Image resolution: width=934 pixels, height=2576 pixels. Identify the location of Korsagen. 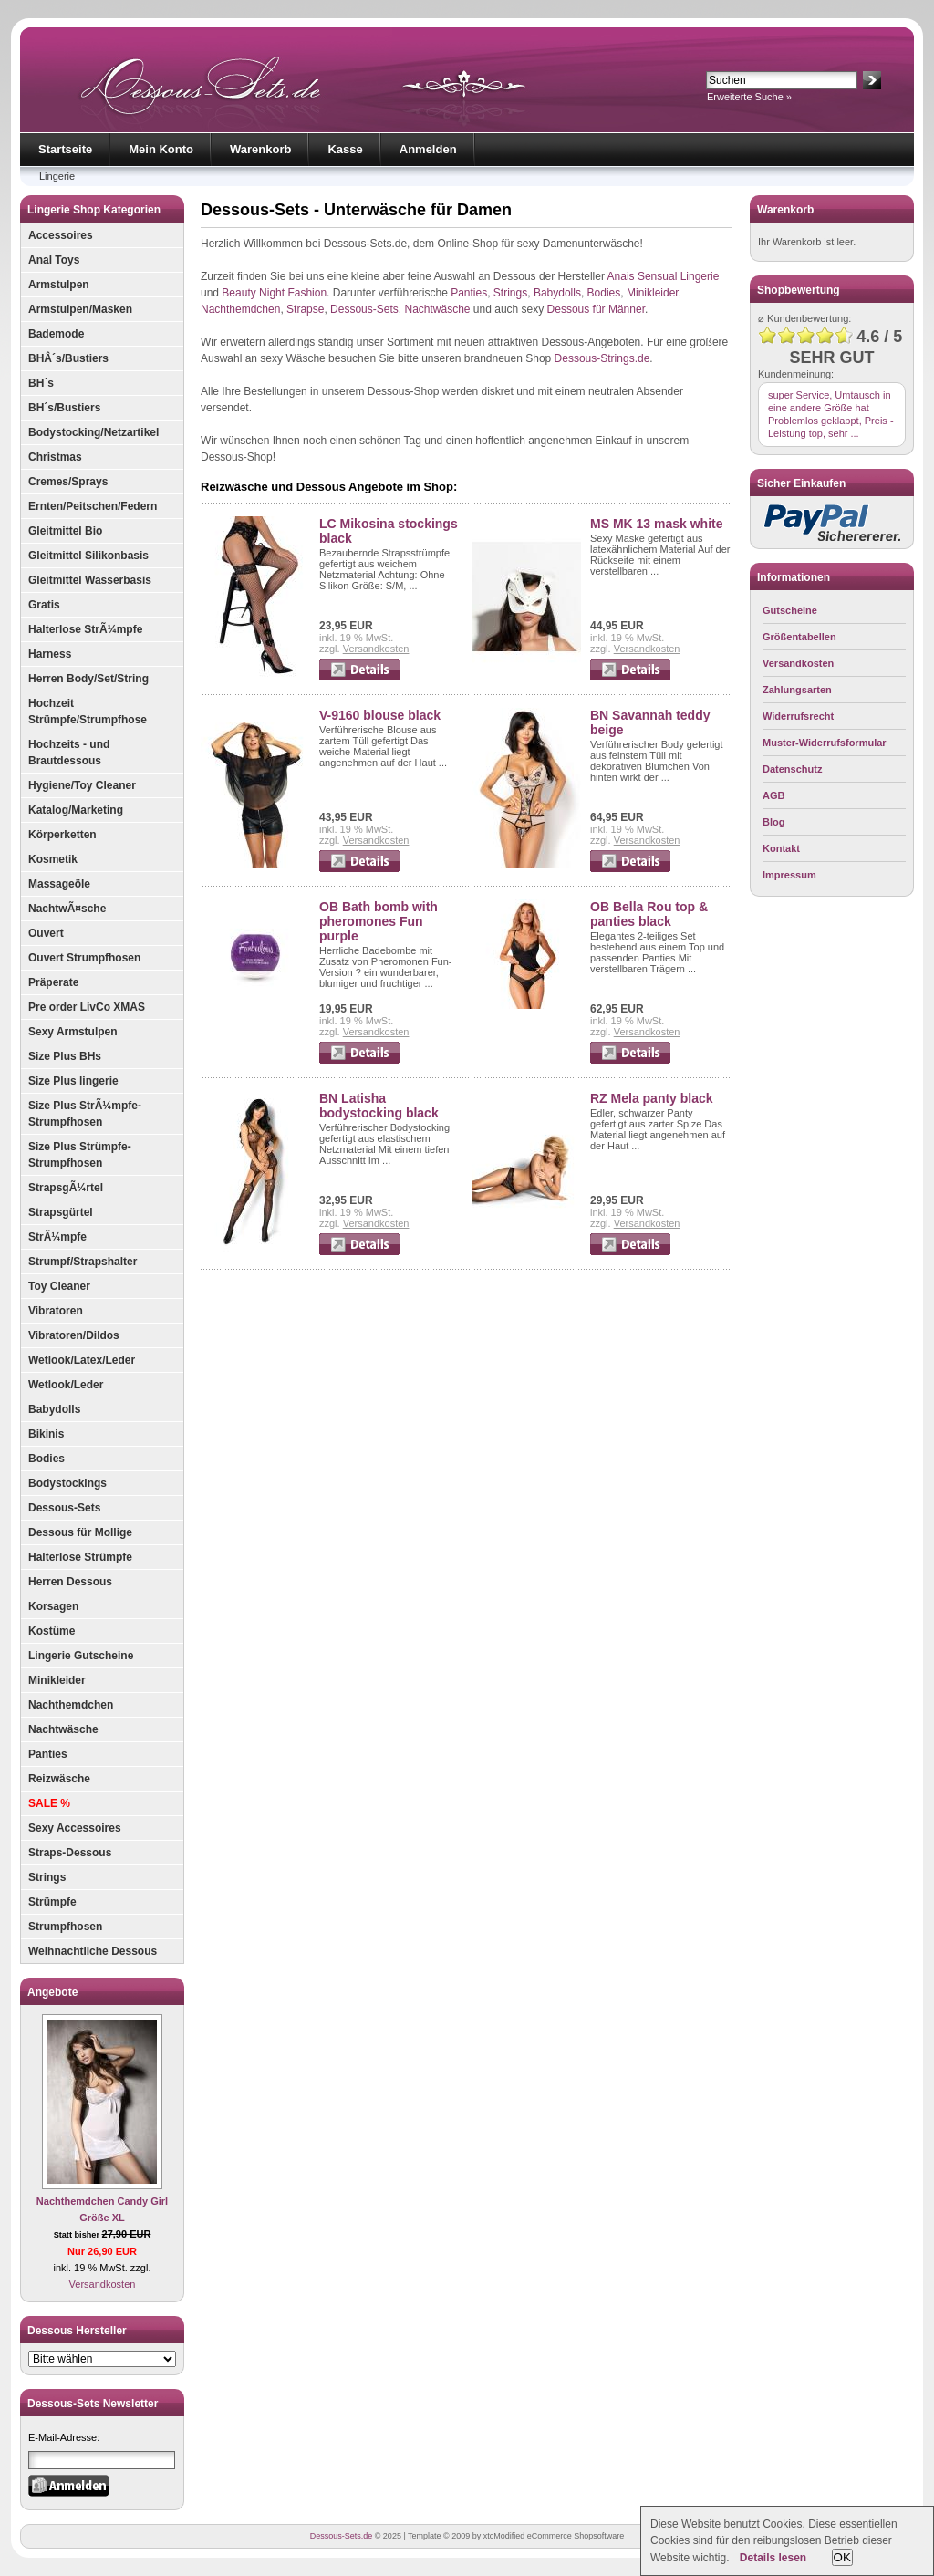
(53, 1606).